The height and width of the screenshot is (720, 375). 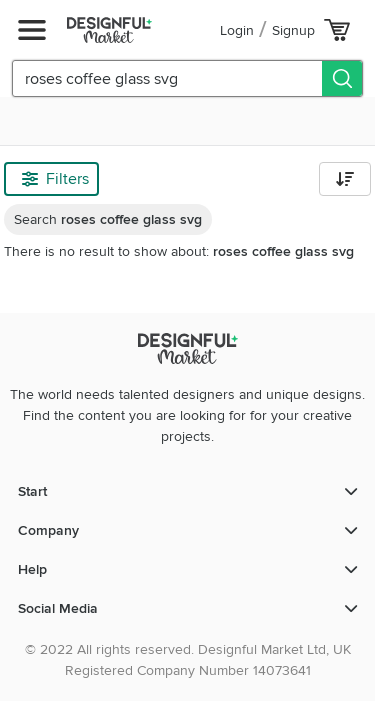 I want to click on Login, so click(x=237, y=30).